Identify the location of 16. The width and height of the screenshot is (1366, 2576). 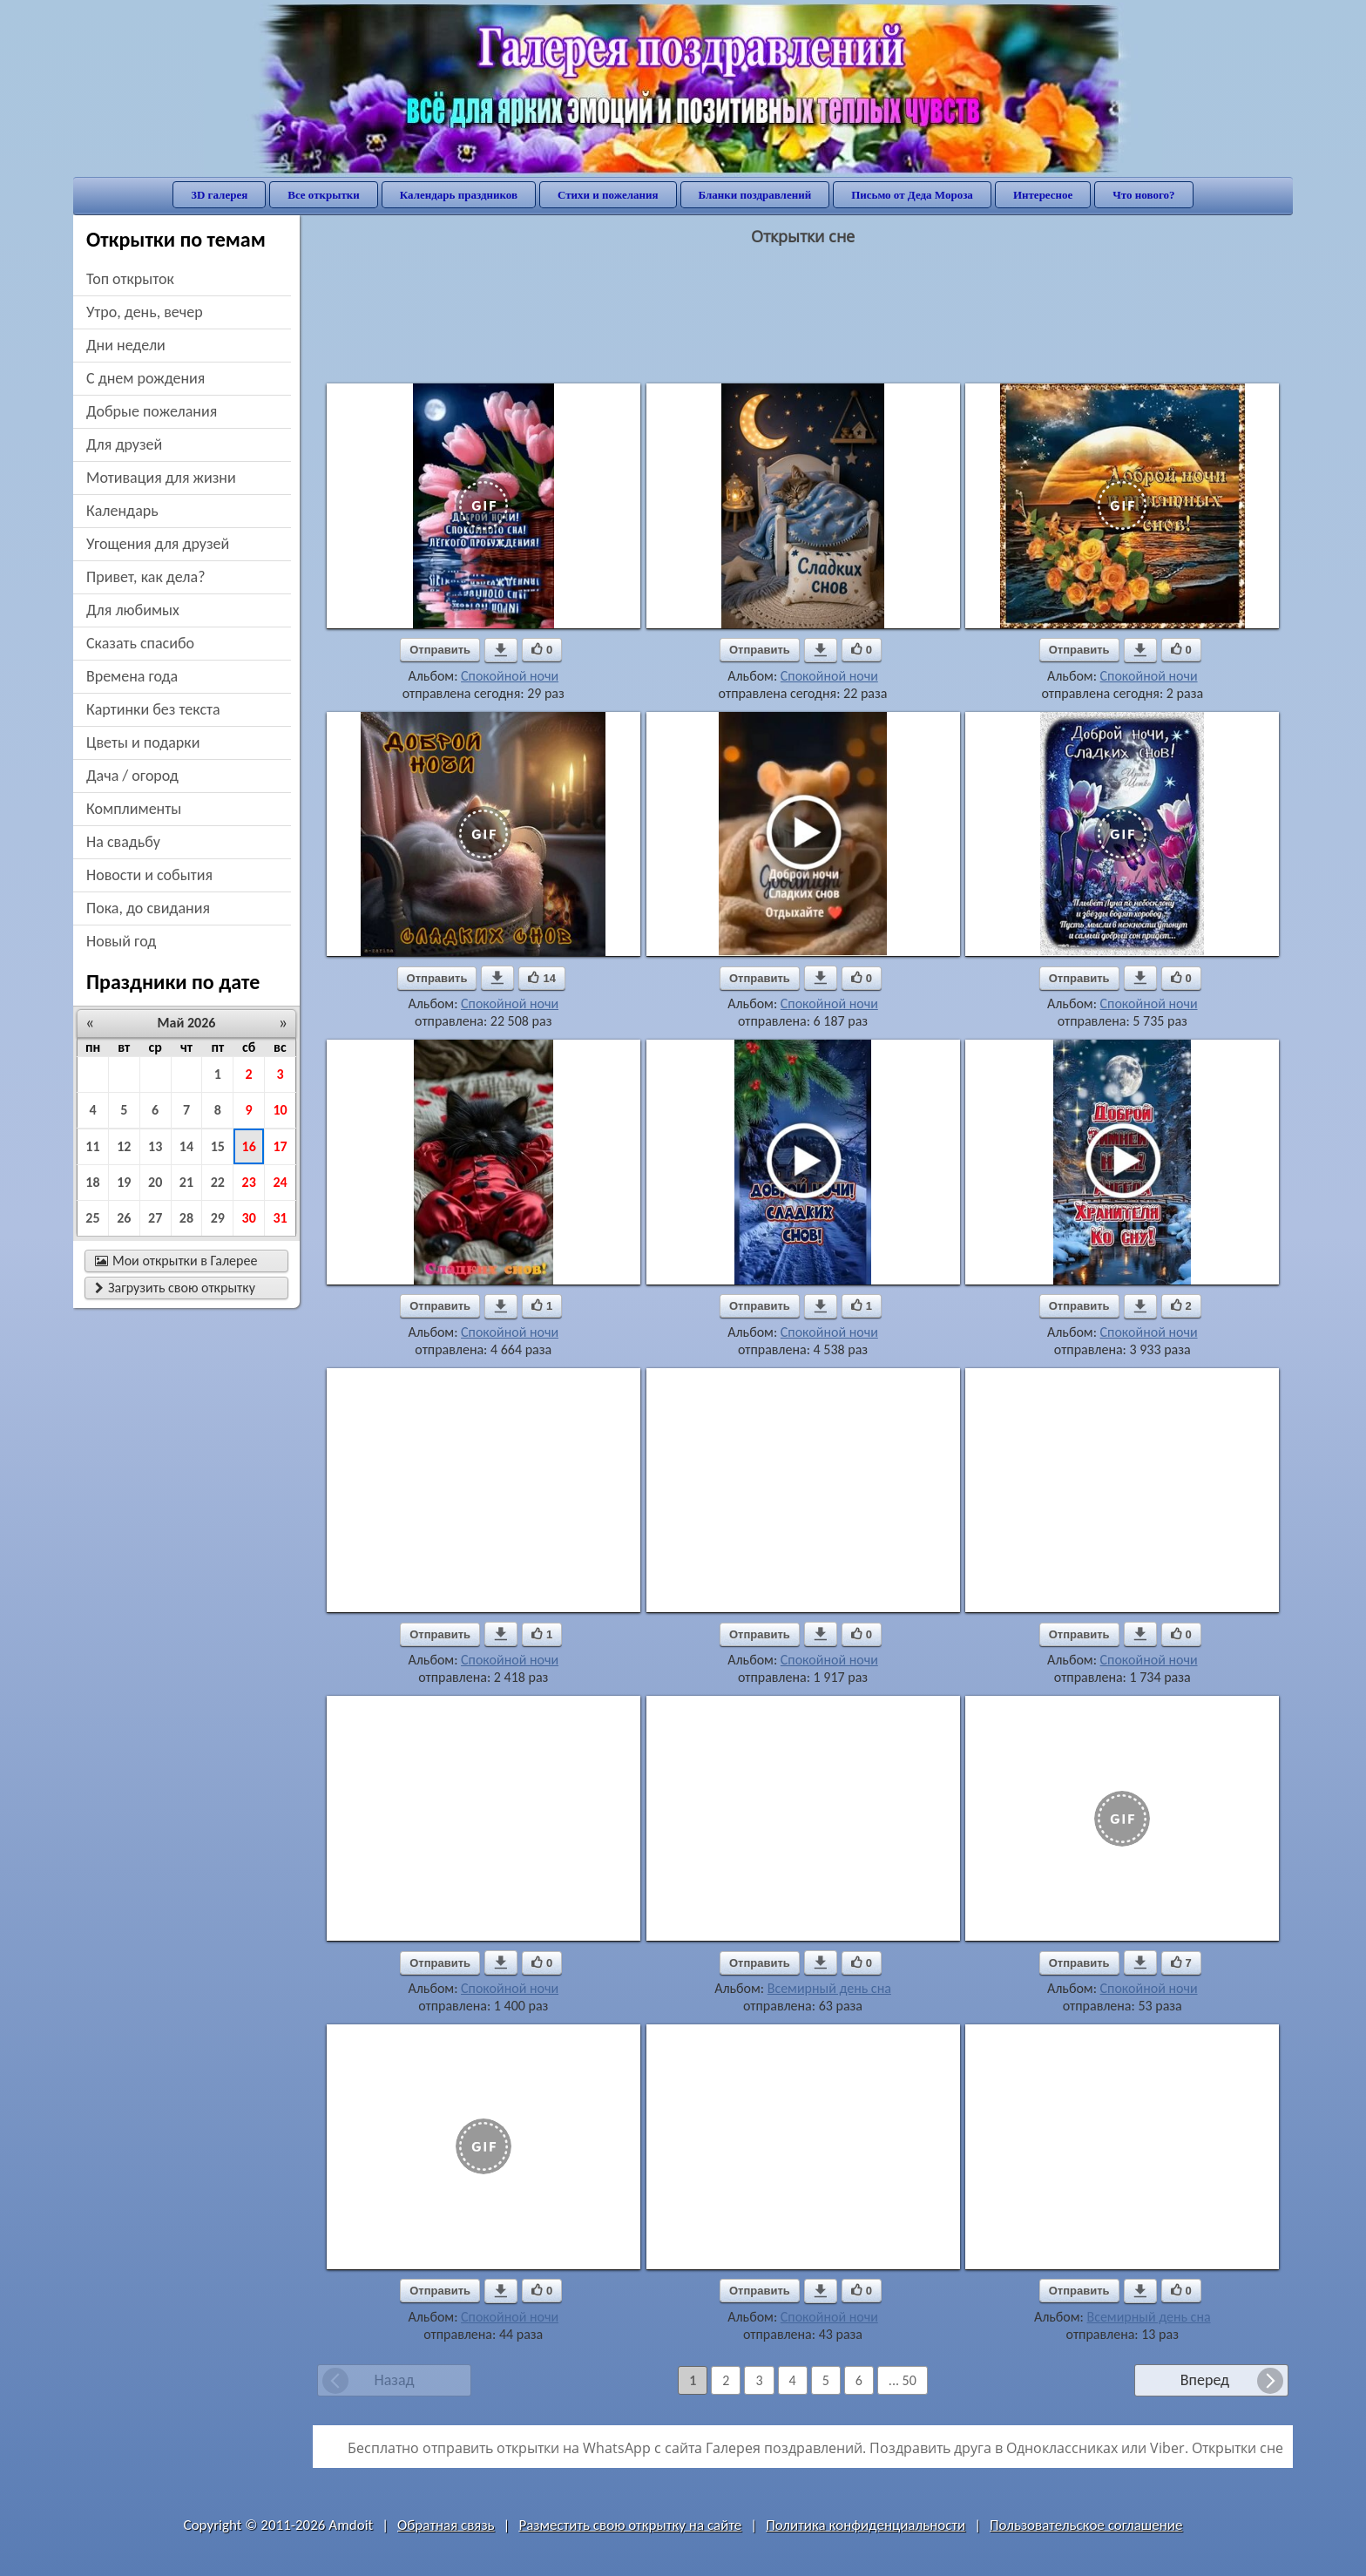
(249, 1146).